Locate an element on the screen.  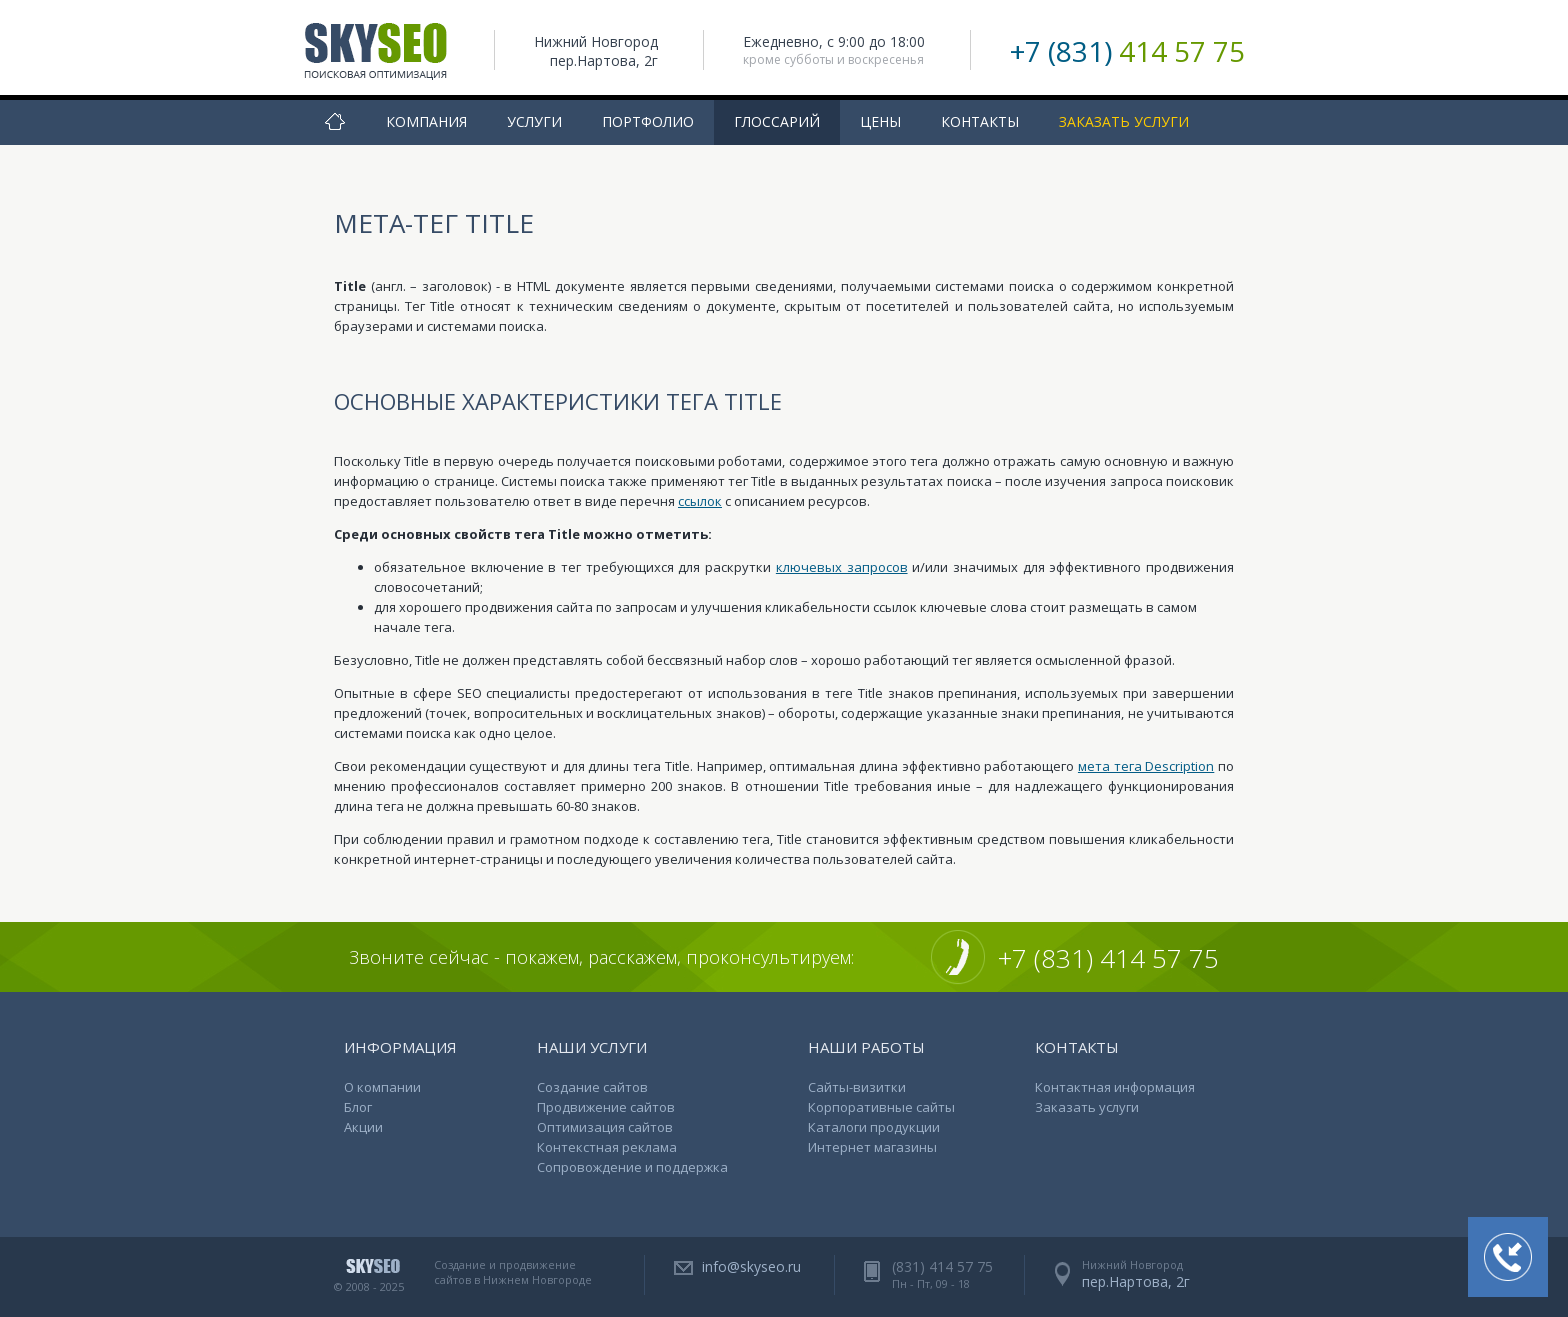
Цены is located at coordinates (880, 121).